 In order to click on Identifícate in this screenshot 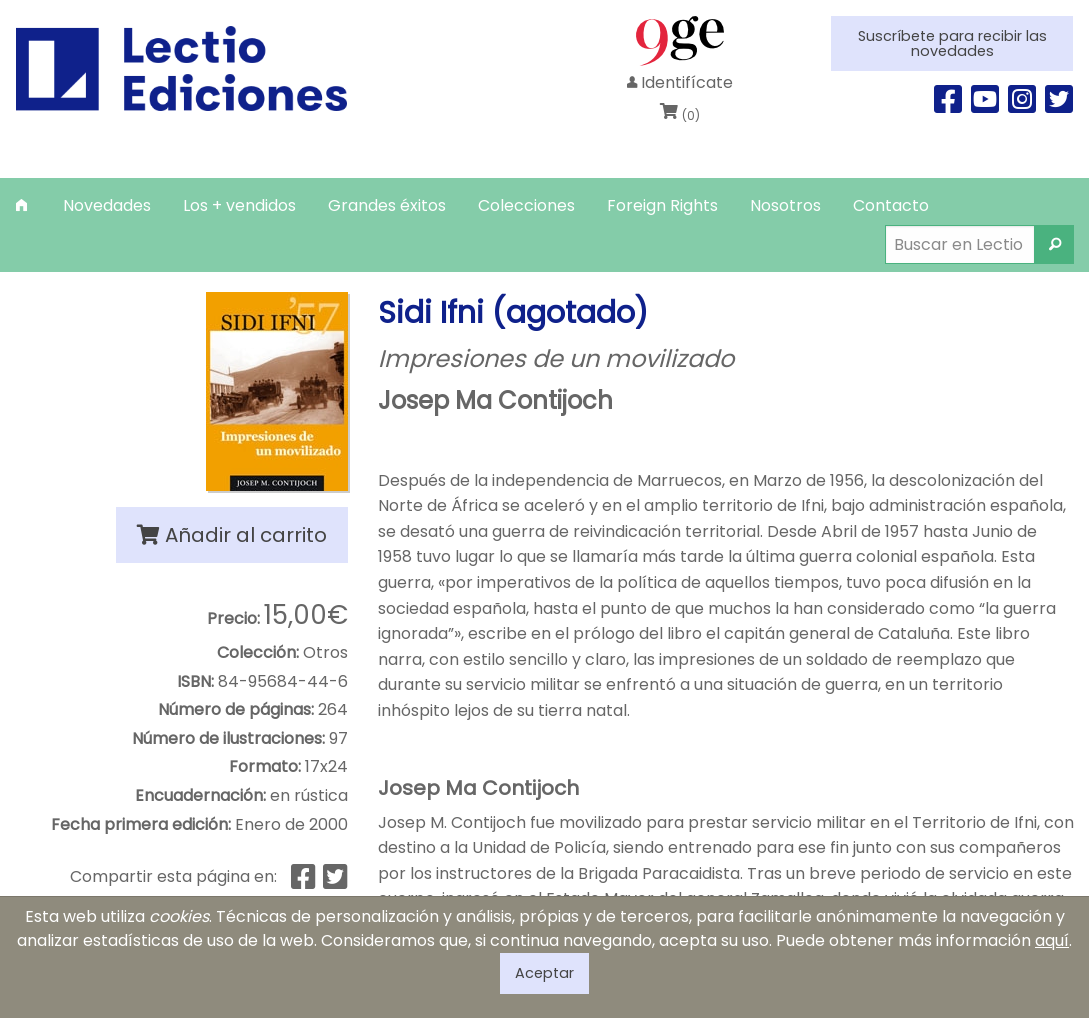, I will do `click(680, 82)`.